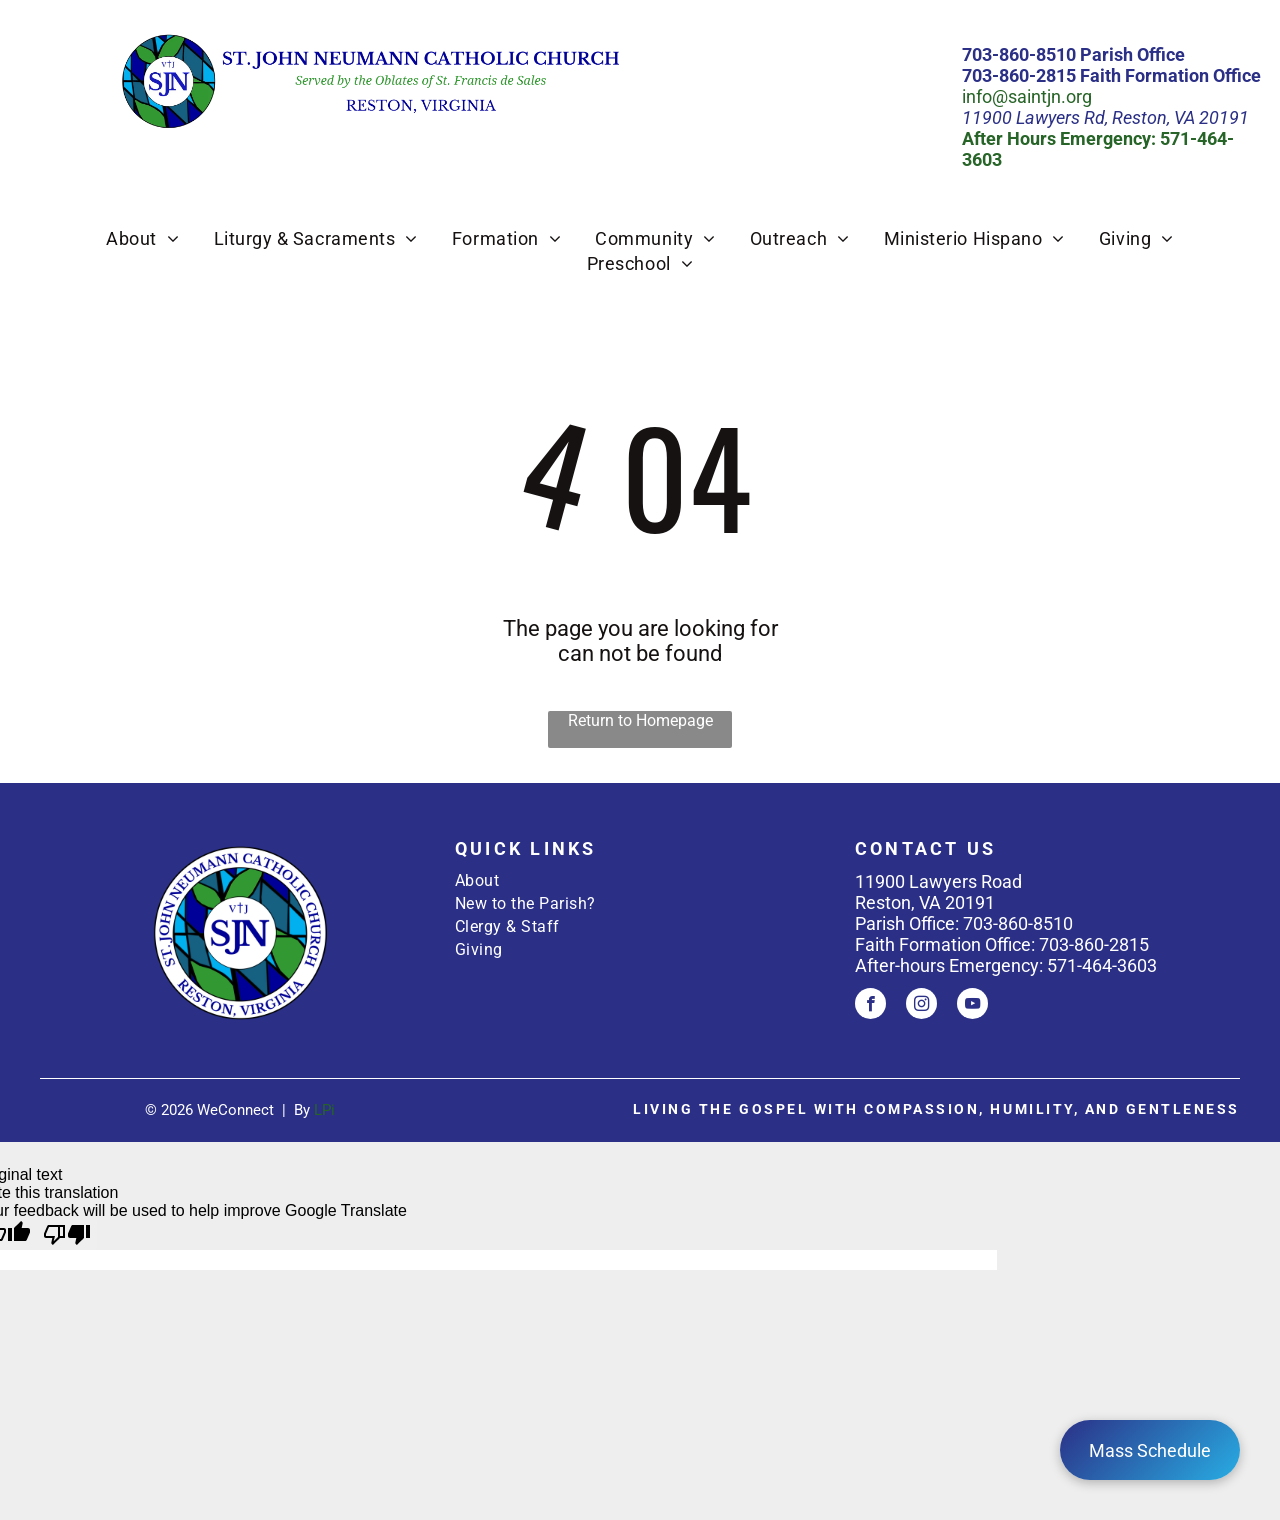 Image resolution: width=1280 pixels, height=1520 pixels. What do you see at coordinates (870, 1006) in the screenshot?
I see `[facebook]` at bounding box center [870, 1006].